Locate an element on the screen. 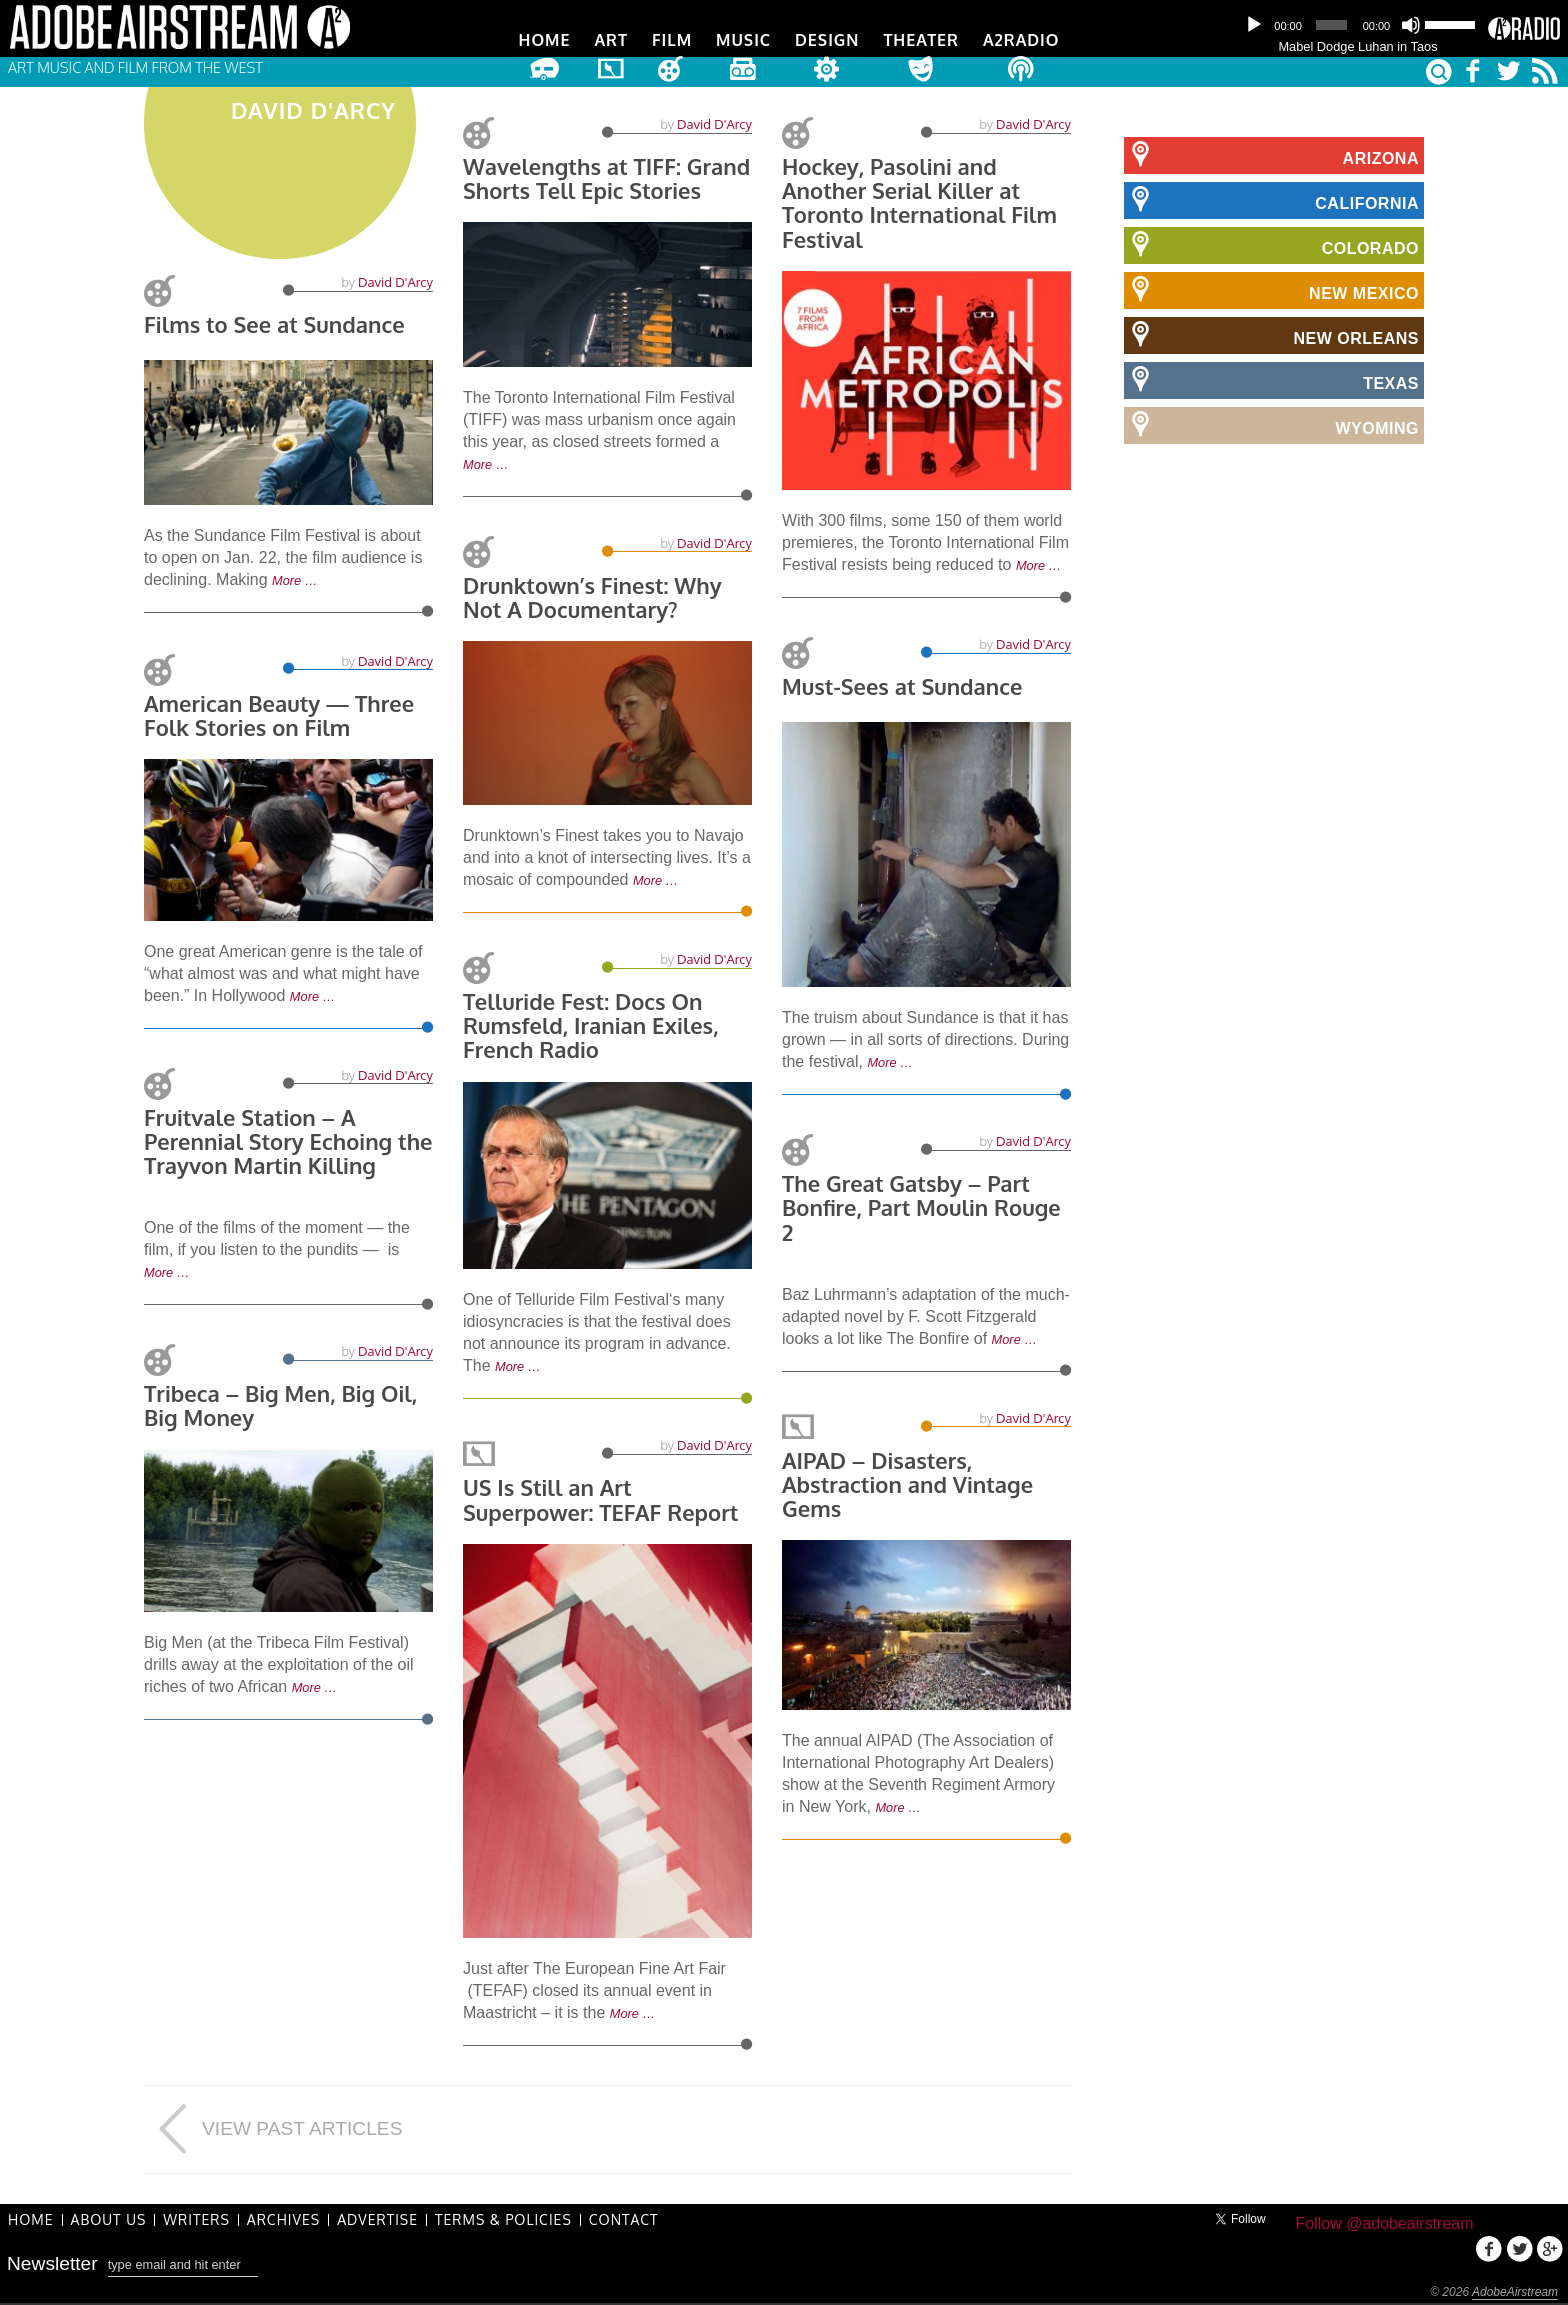 This screenshot has width=1568, height=2305. About Us is located at coordinates (109, 2220).